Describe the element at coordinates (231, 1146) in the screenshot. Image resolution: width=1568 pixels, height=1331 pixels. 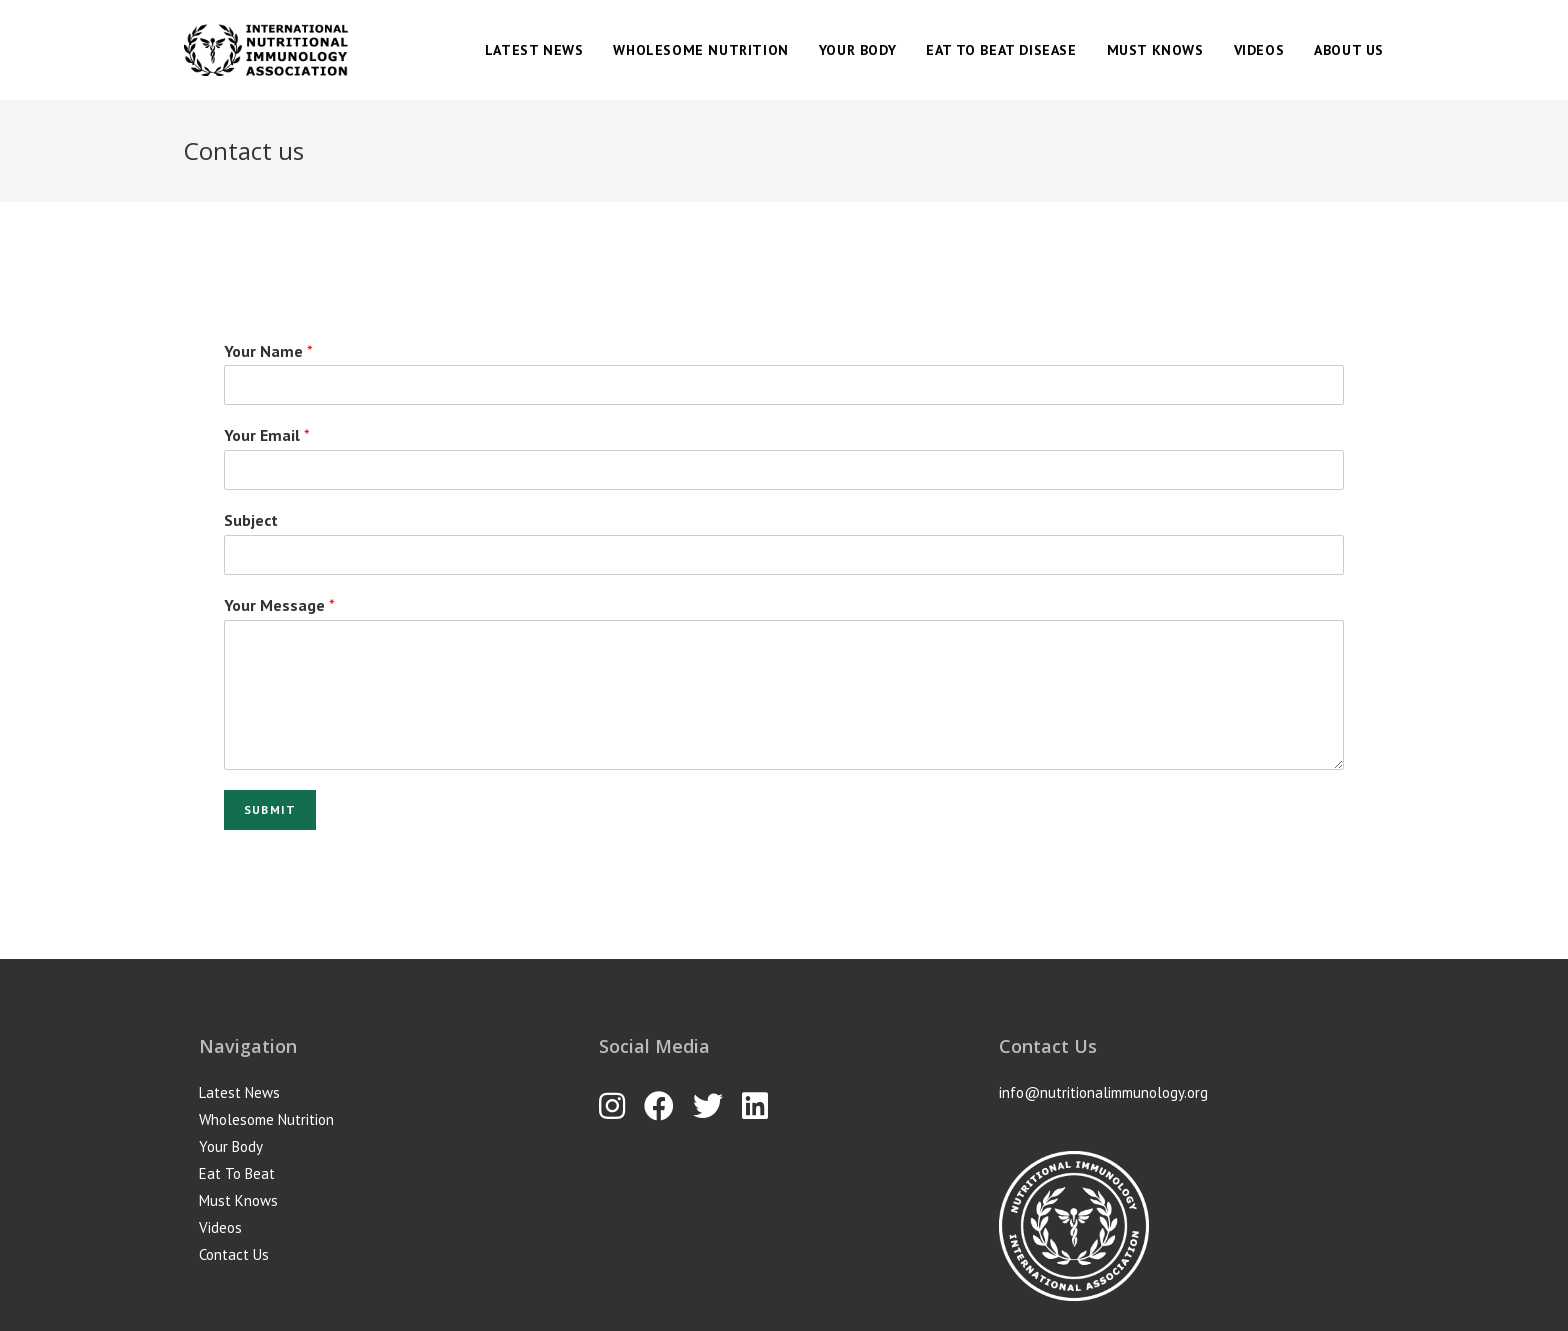
I see `Your Body` at that location.